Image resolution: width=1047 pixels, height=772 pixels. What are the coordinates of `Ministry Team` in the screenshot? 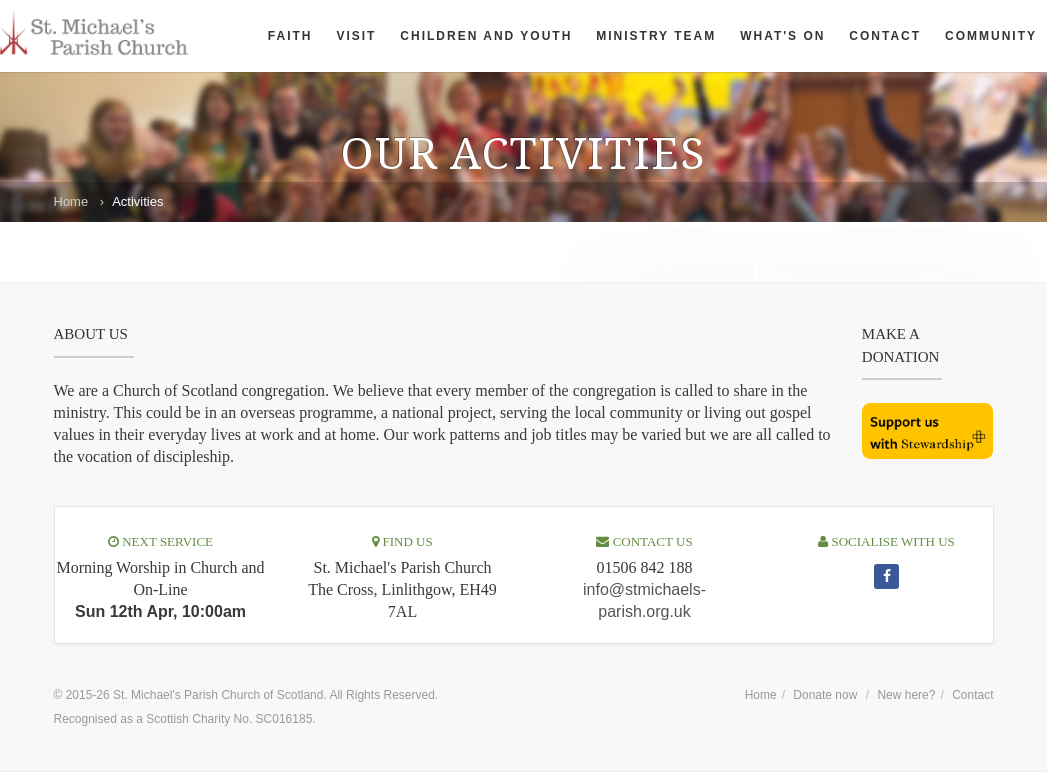 It's located at (656, 36).